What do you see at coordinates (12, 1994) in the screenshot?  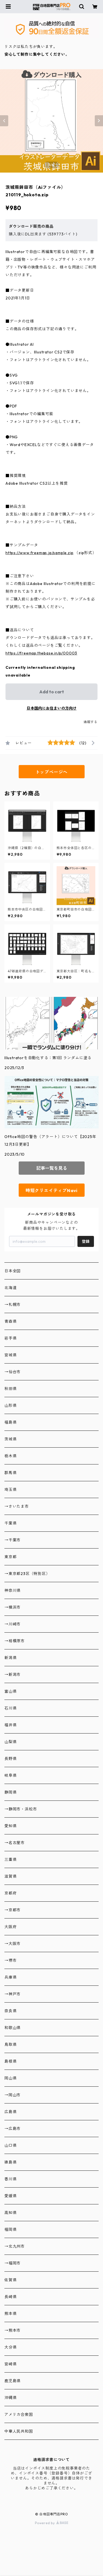 I see `→神戸市` at bounding box center [12, 1994].